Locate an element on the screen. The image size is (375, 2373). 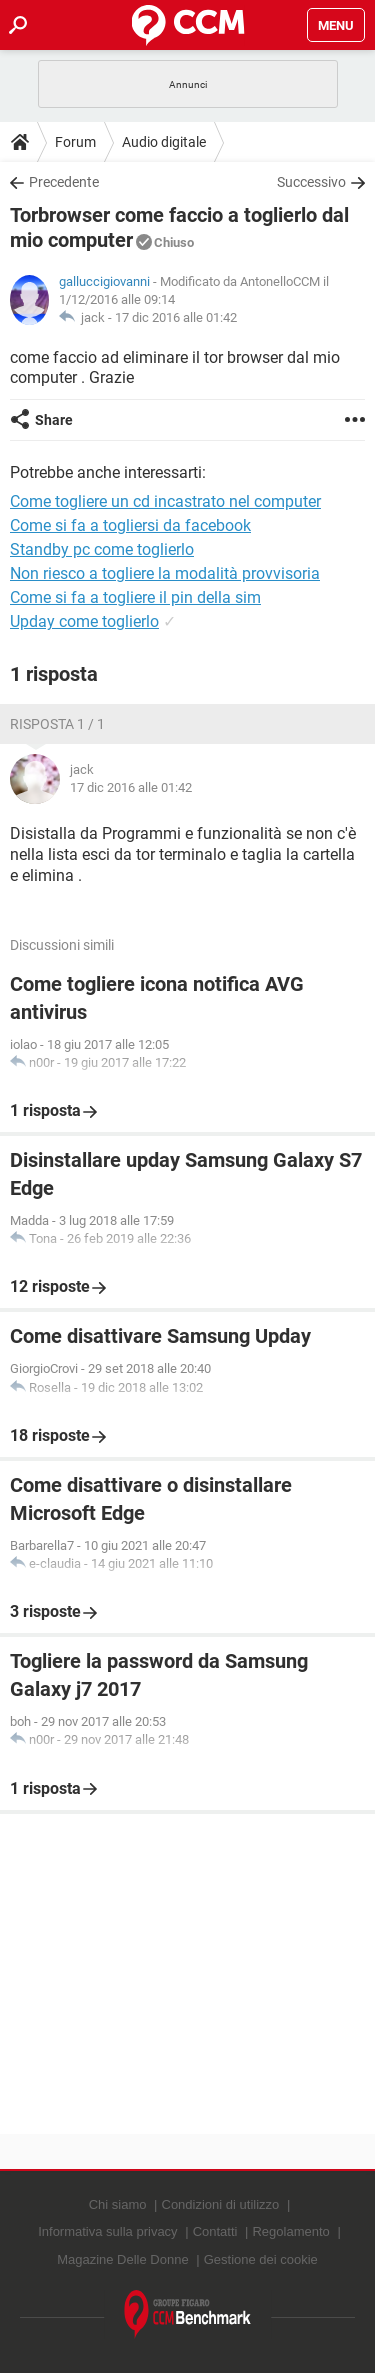
Risposta 1 / 1 is located at coordinates (57, 724).